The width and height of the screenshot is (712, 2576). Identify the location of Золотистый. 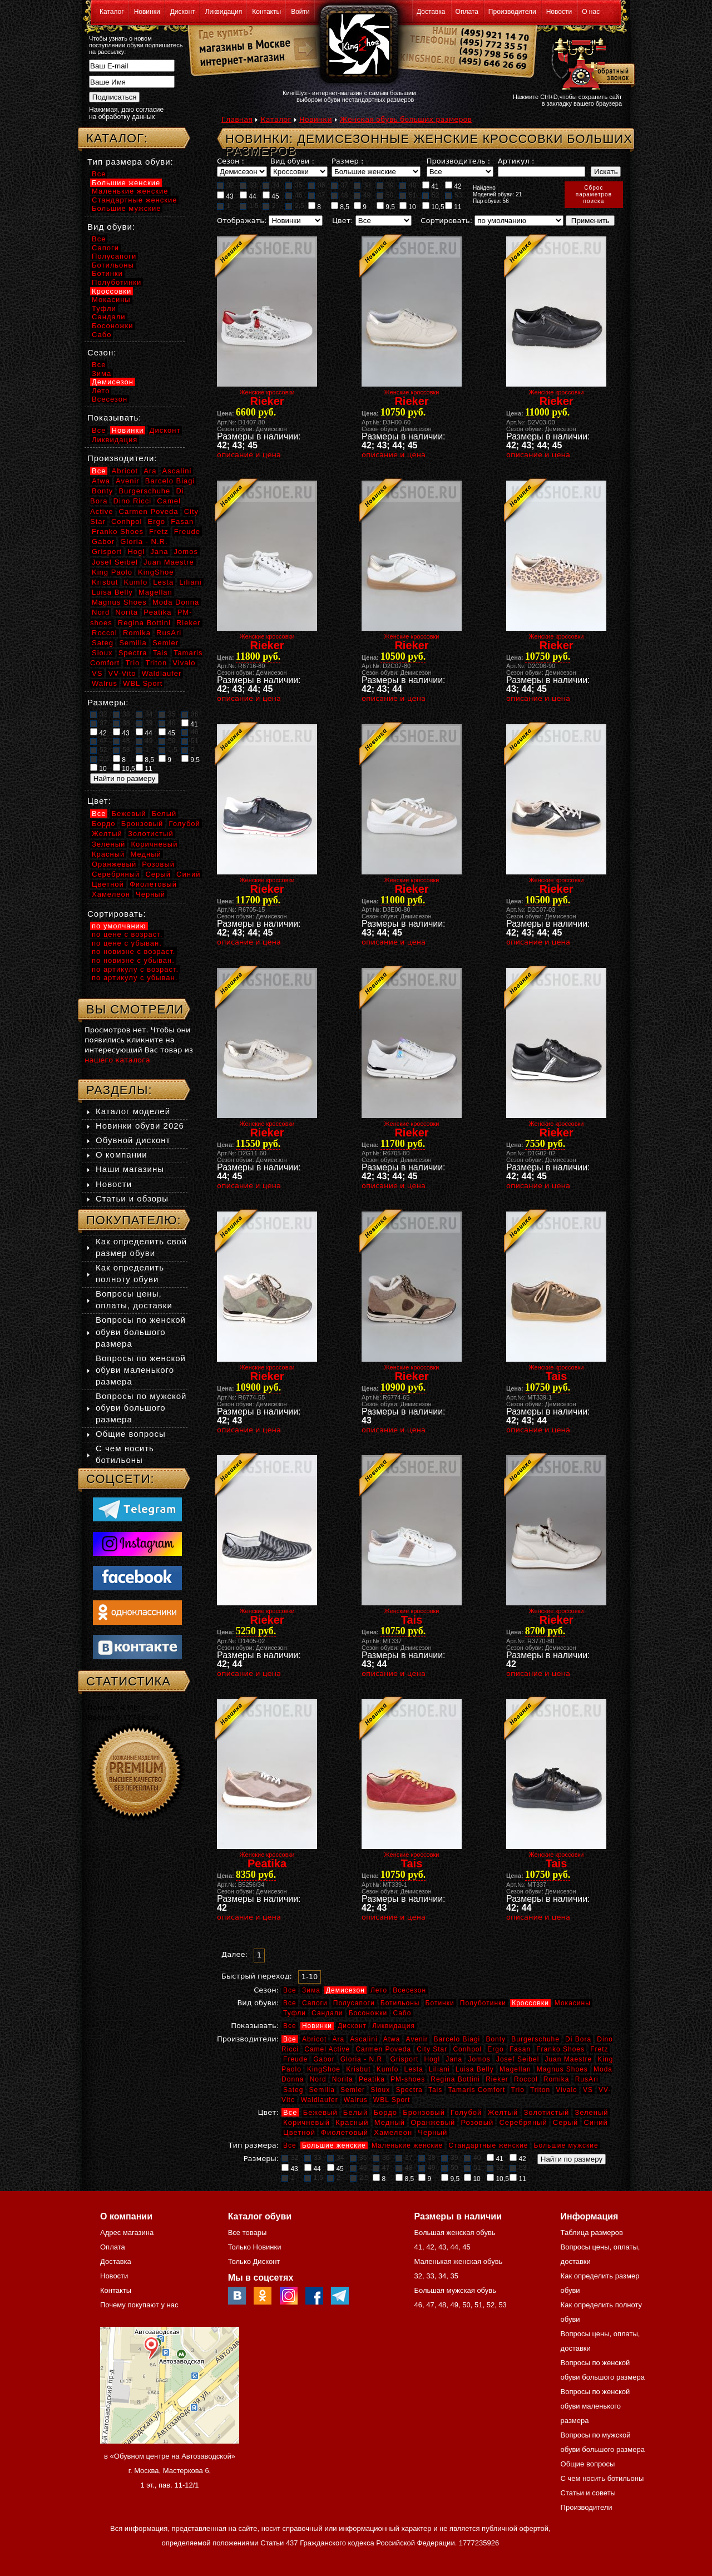
(546, 2112).